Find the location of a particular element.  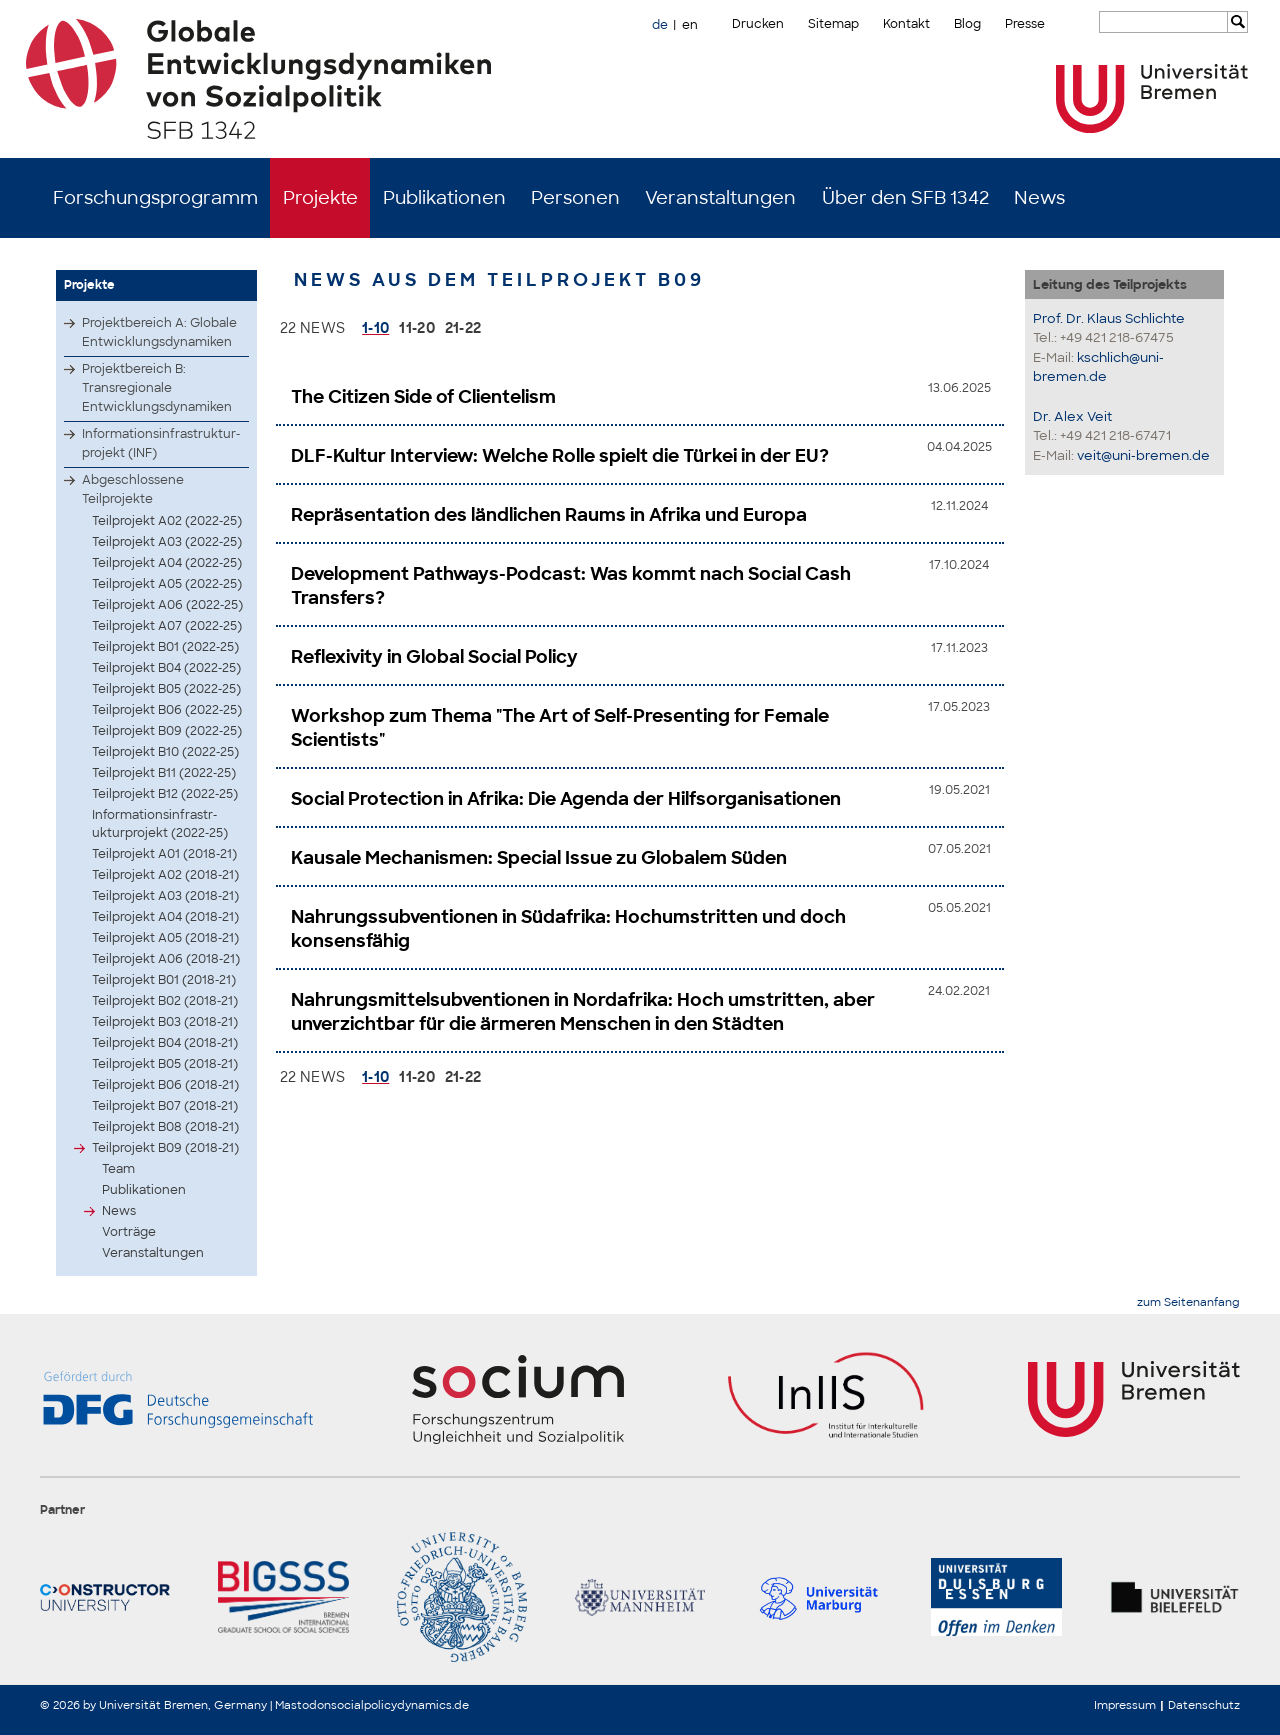

de is located at coordinates (660, 25).